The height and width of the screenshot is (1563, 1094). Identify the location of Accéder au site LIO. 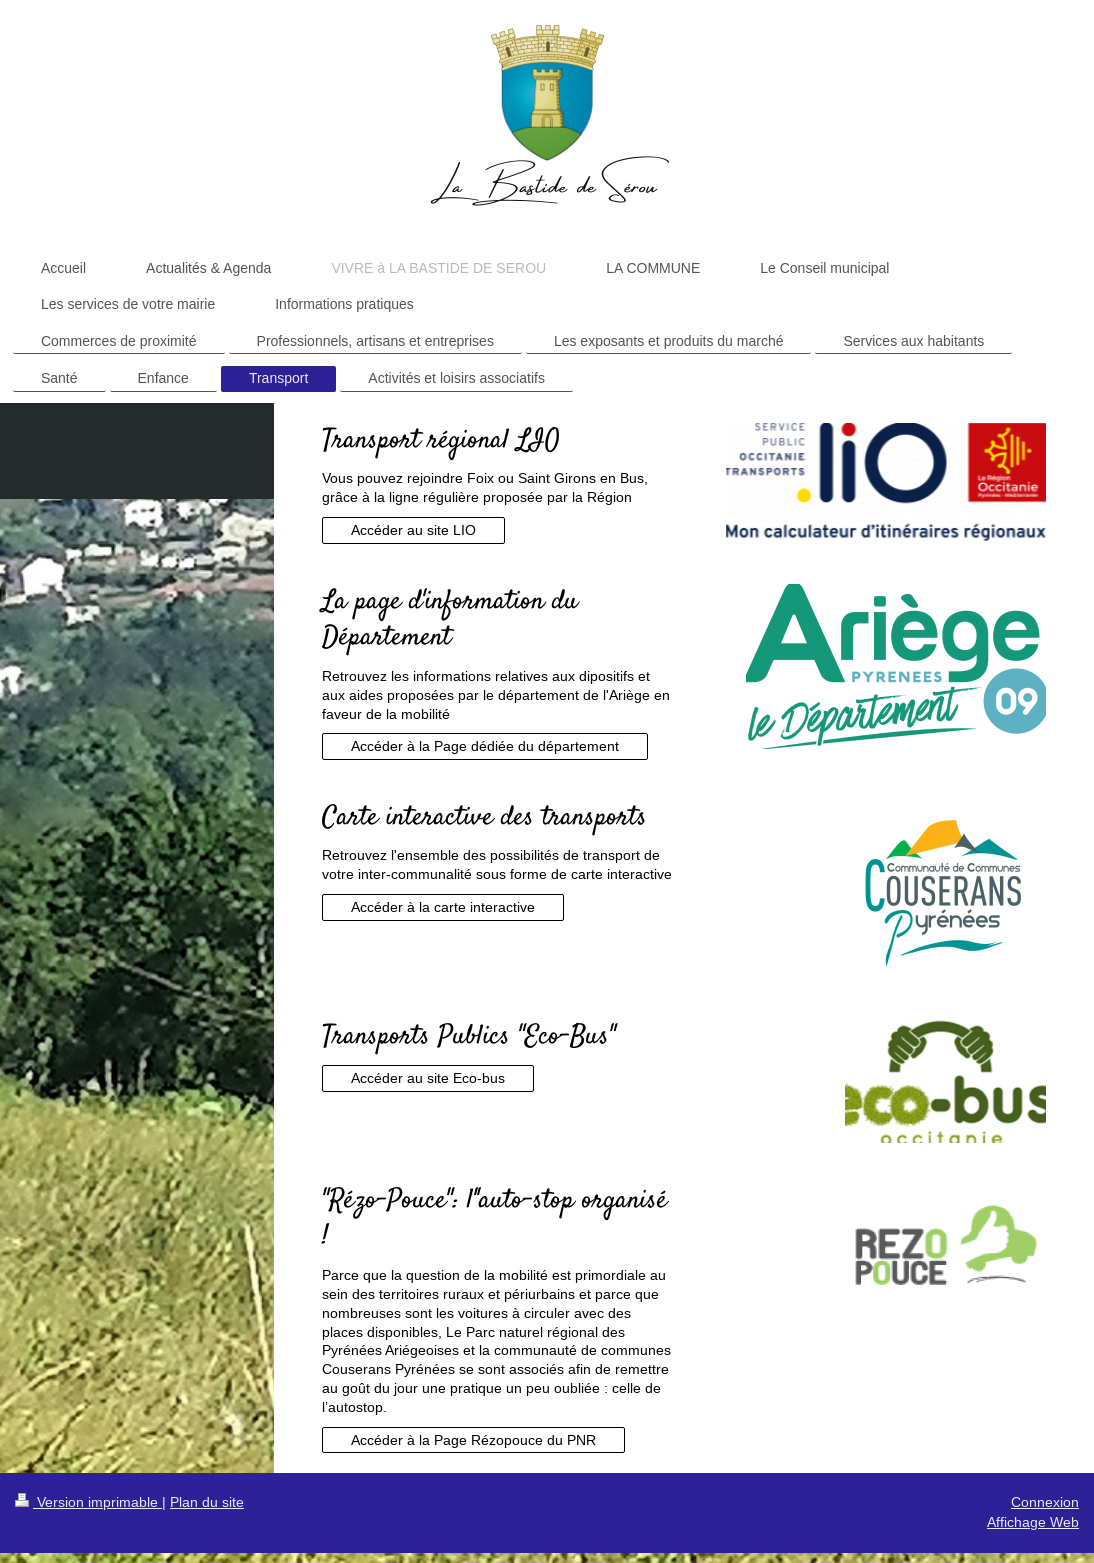
(413, 530).